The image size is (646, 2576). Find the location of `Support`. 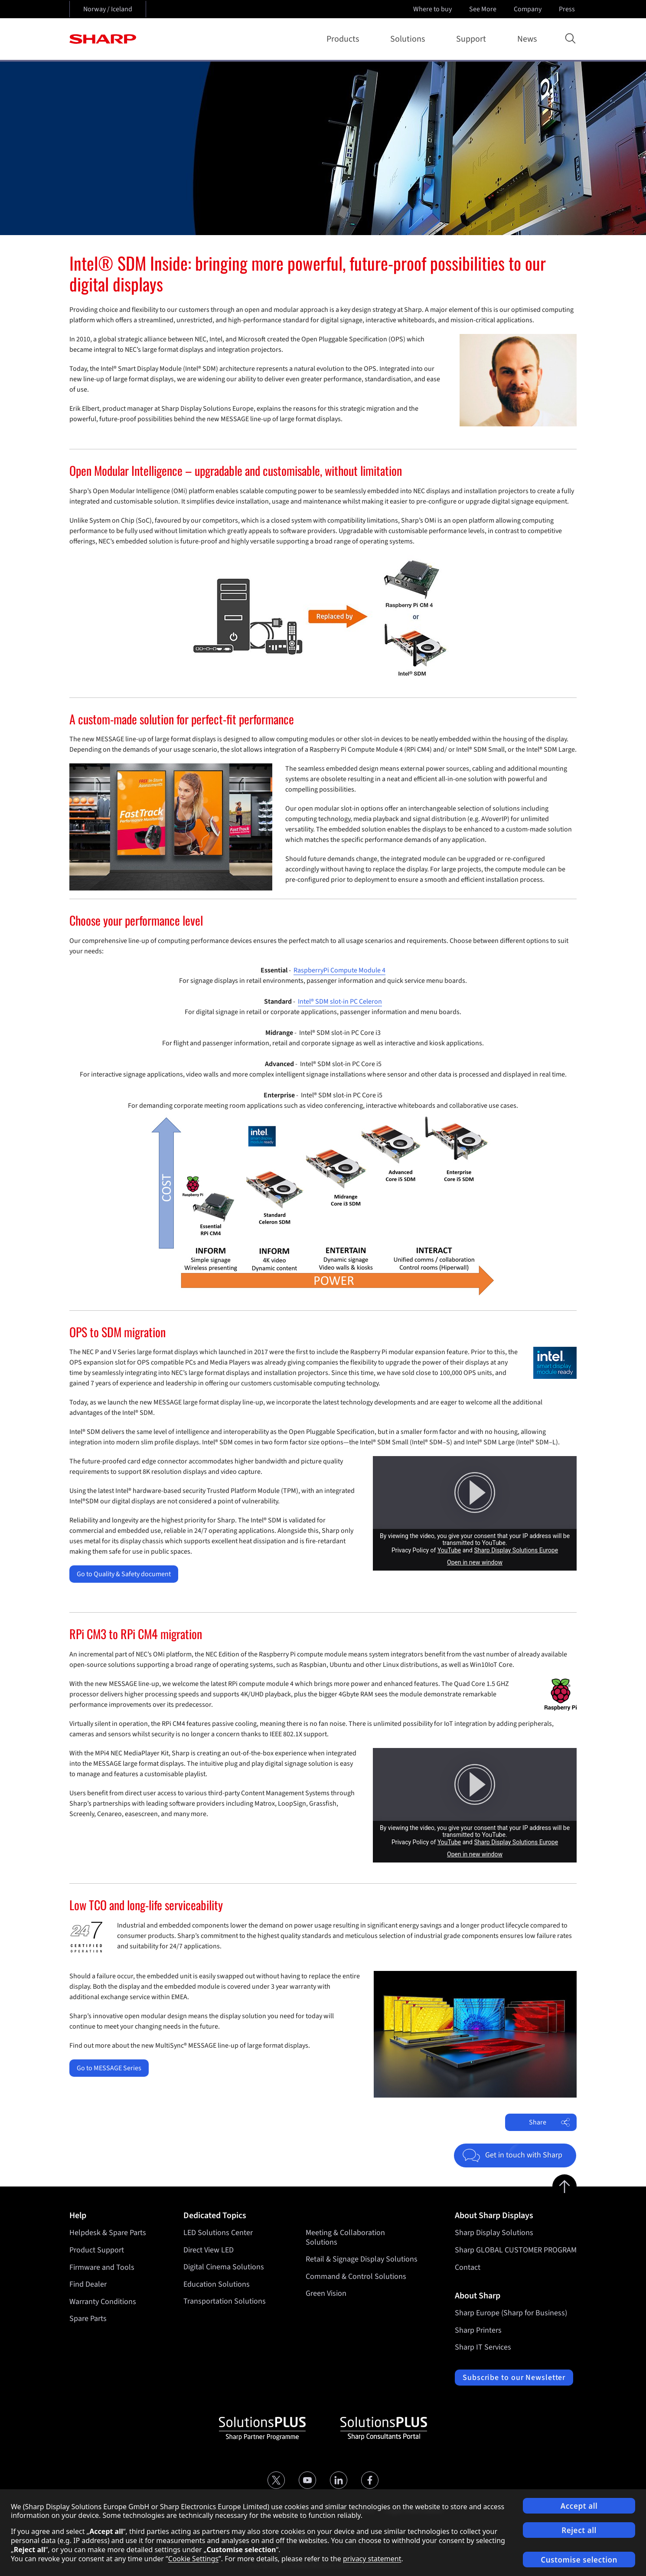

Support is located at coordinates (472, 39).